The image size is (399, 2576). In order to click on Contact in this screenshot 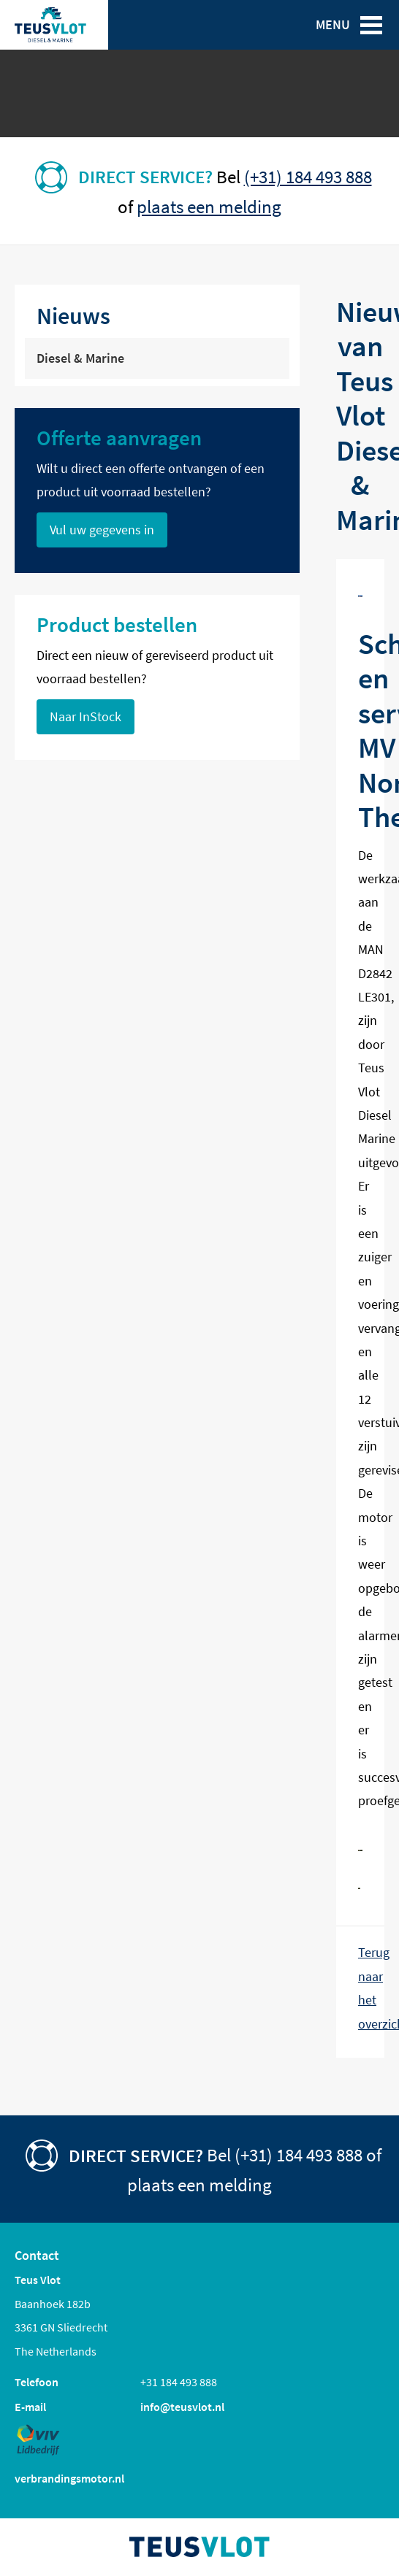, I will do `click(37, 2255)`.